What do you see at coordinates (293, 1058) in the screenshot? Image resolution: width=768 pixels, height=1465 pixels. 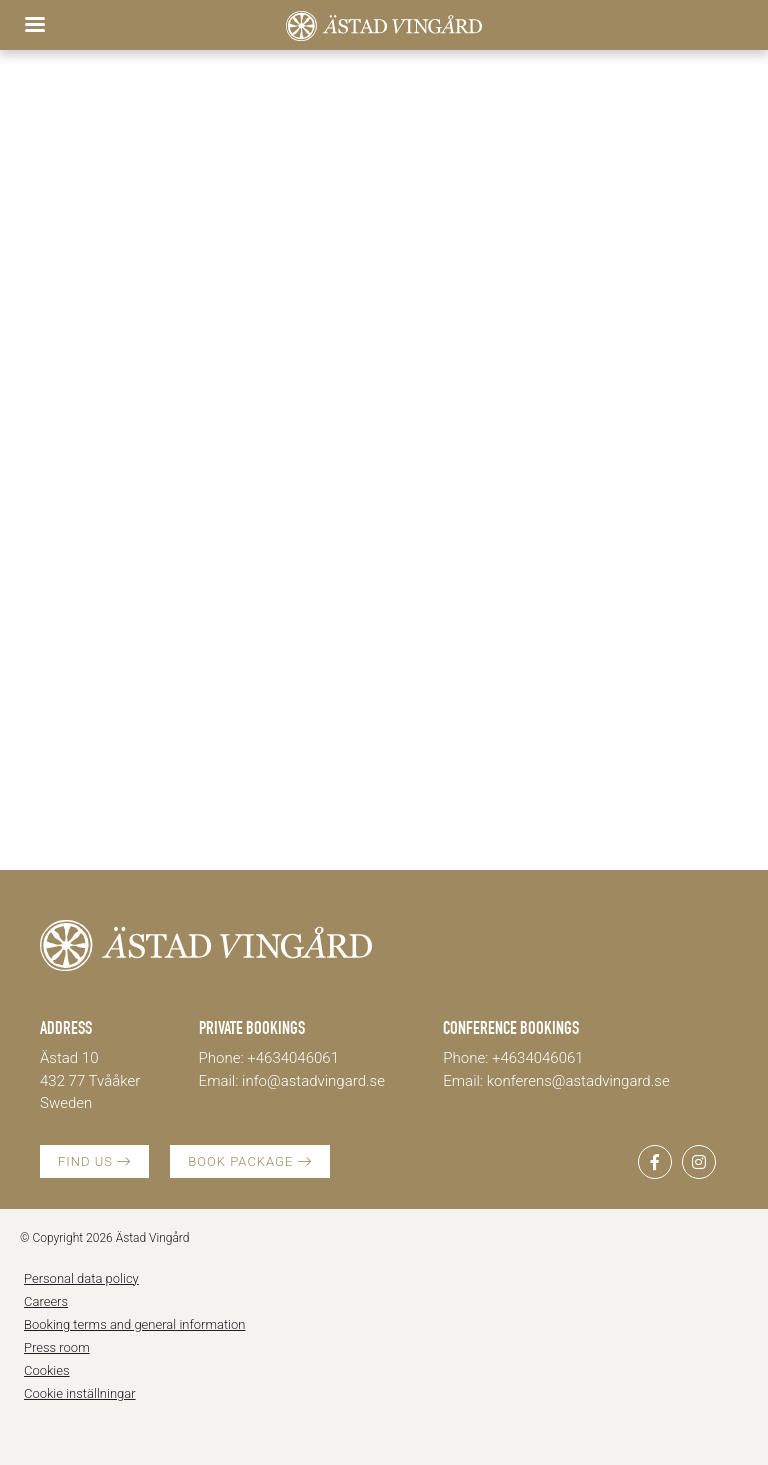 I see `+4634046061` at bounding box center [293, 1058].